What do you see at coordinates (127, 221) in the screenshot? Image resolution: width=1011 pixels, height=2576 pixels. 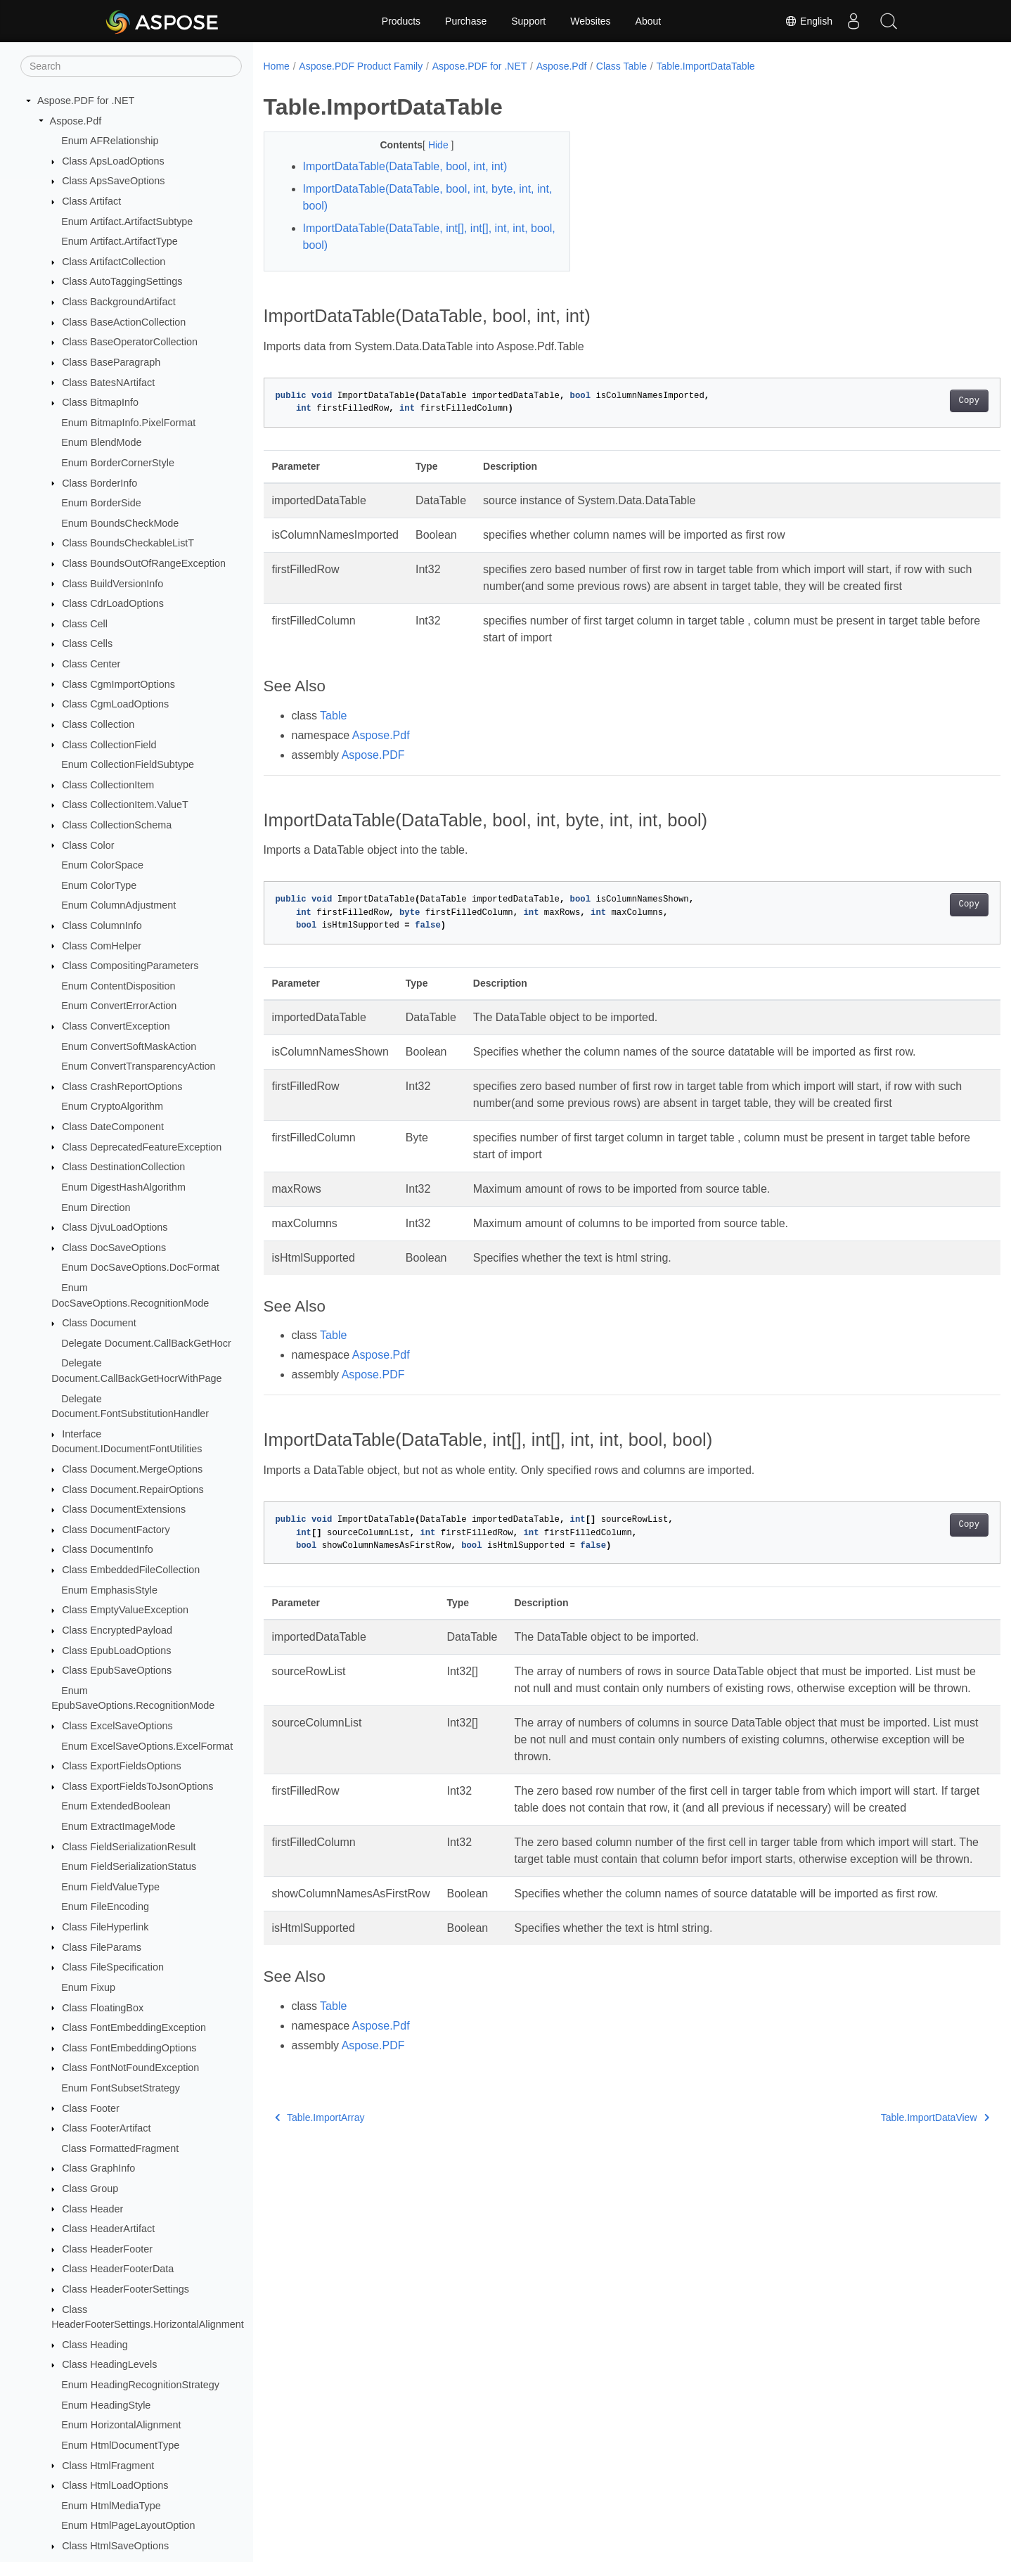 I see `Enum Artifact.ArtifactSubtype` at bounding box center [127, 221].